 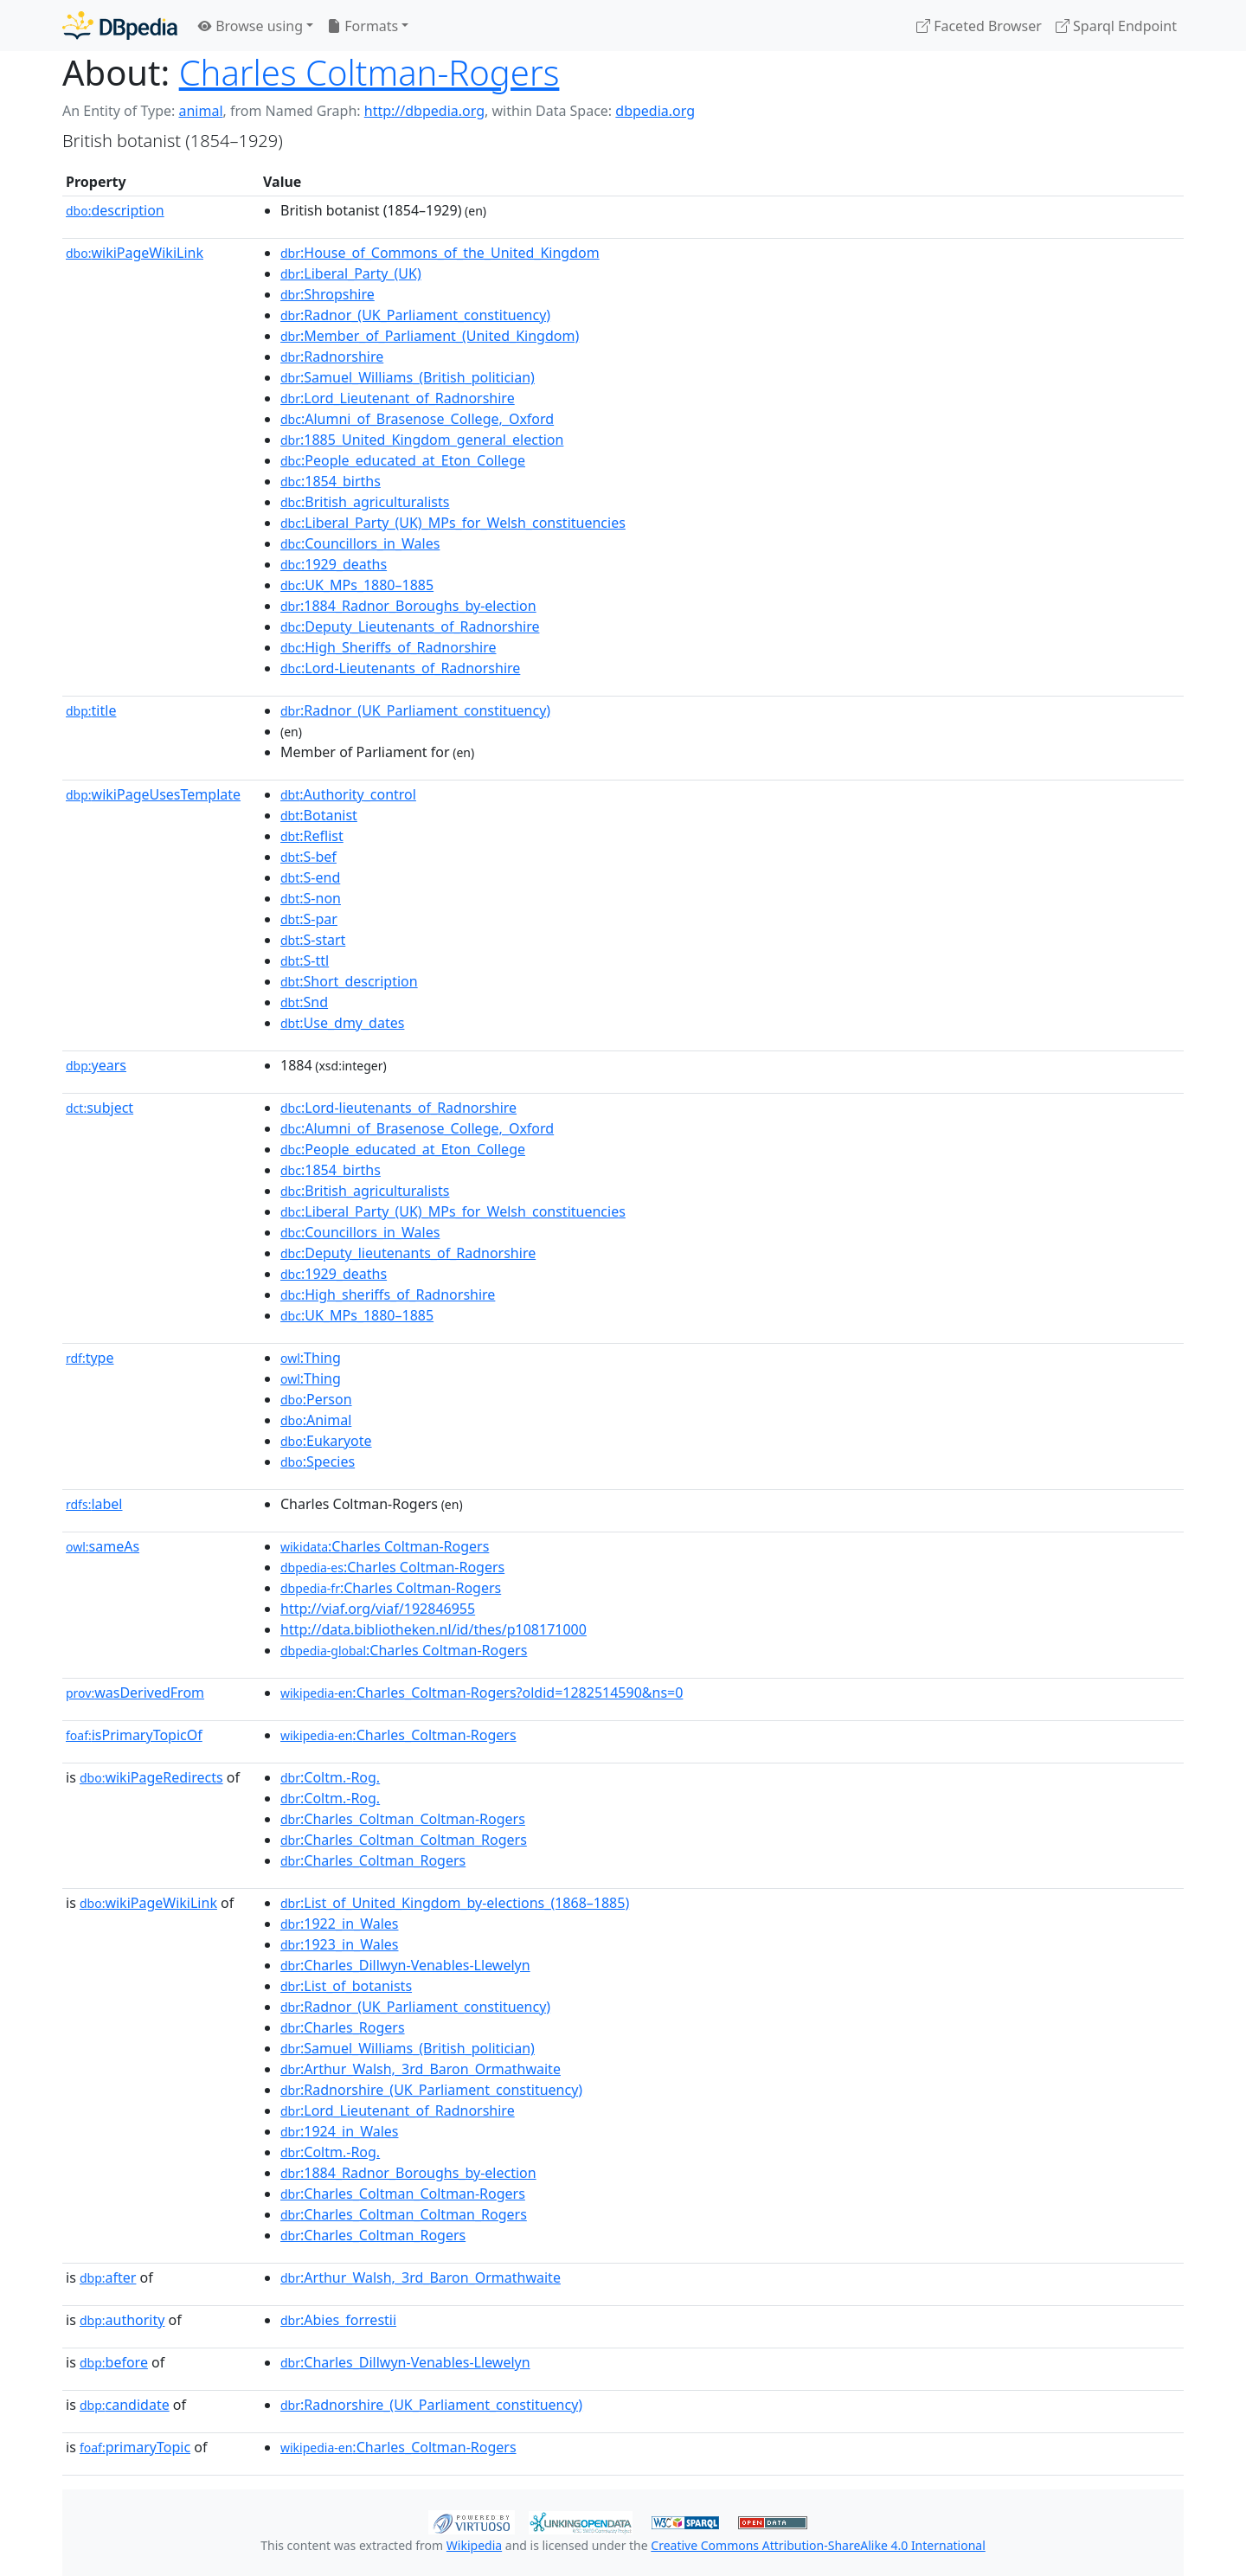 I want to click on :High_Sheriffs_of_Radnorshire, so click(x=388, y=647).